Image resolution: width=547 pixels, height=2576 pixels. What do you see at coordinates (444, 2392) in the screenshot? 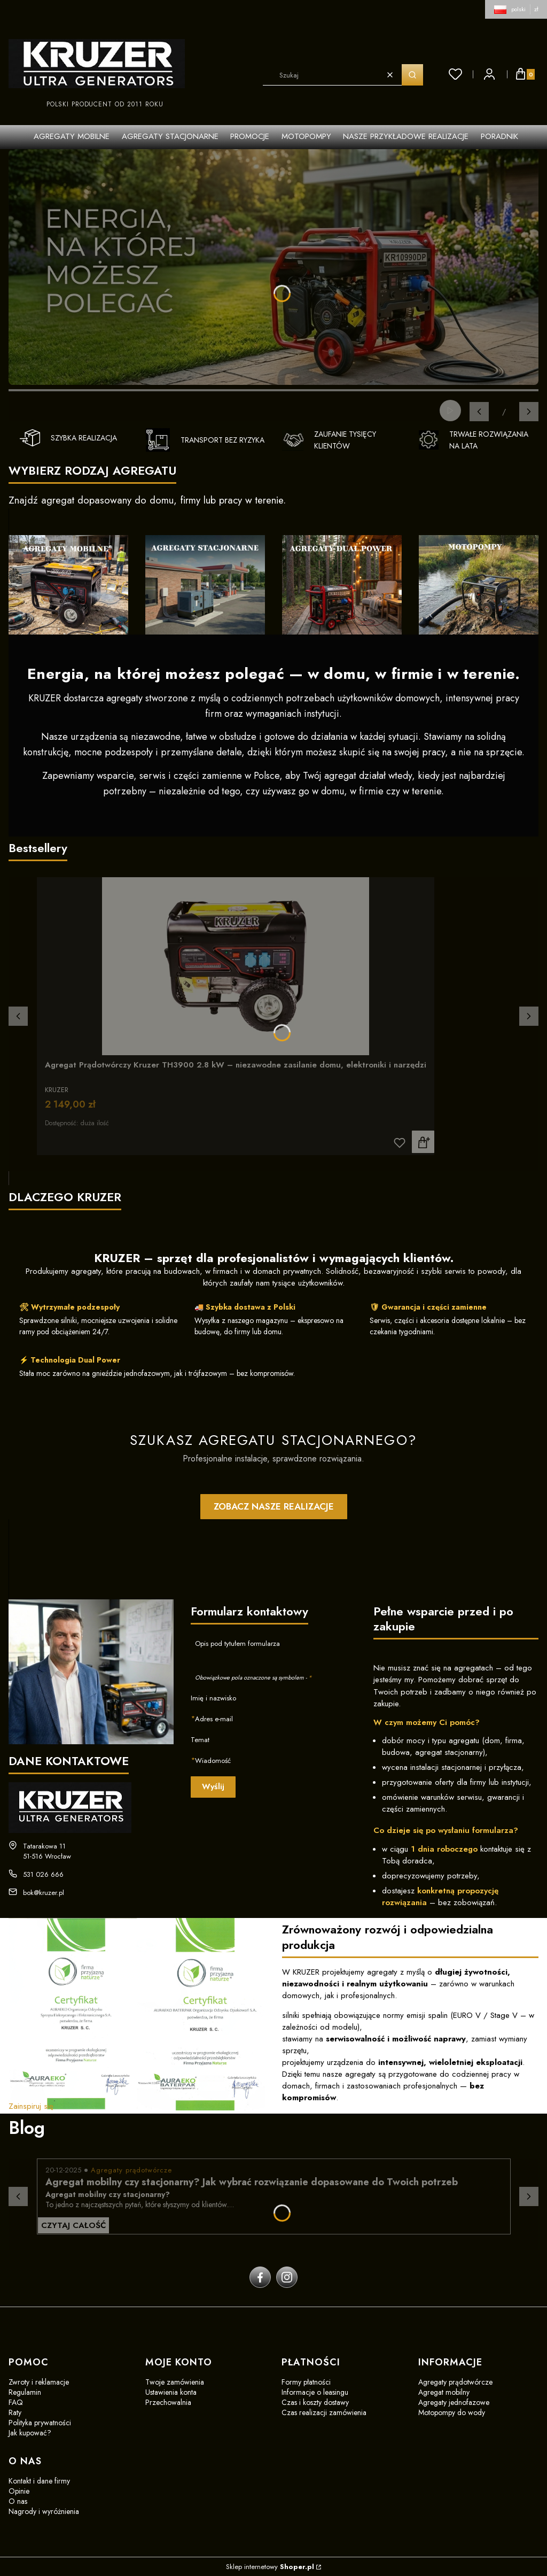
I see `Agregat mobilny` at bounding box center [444, 2392].